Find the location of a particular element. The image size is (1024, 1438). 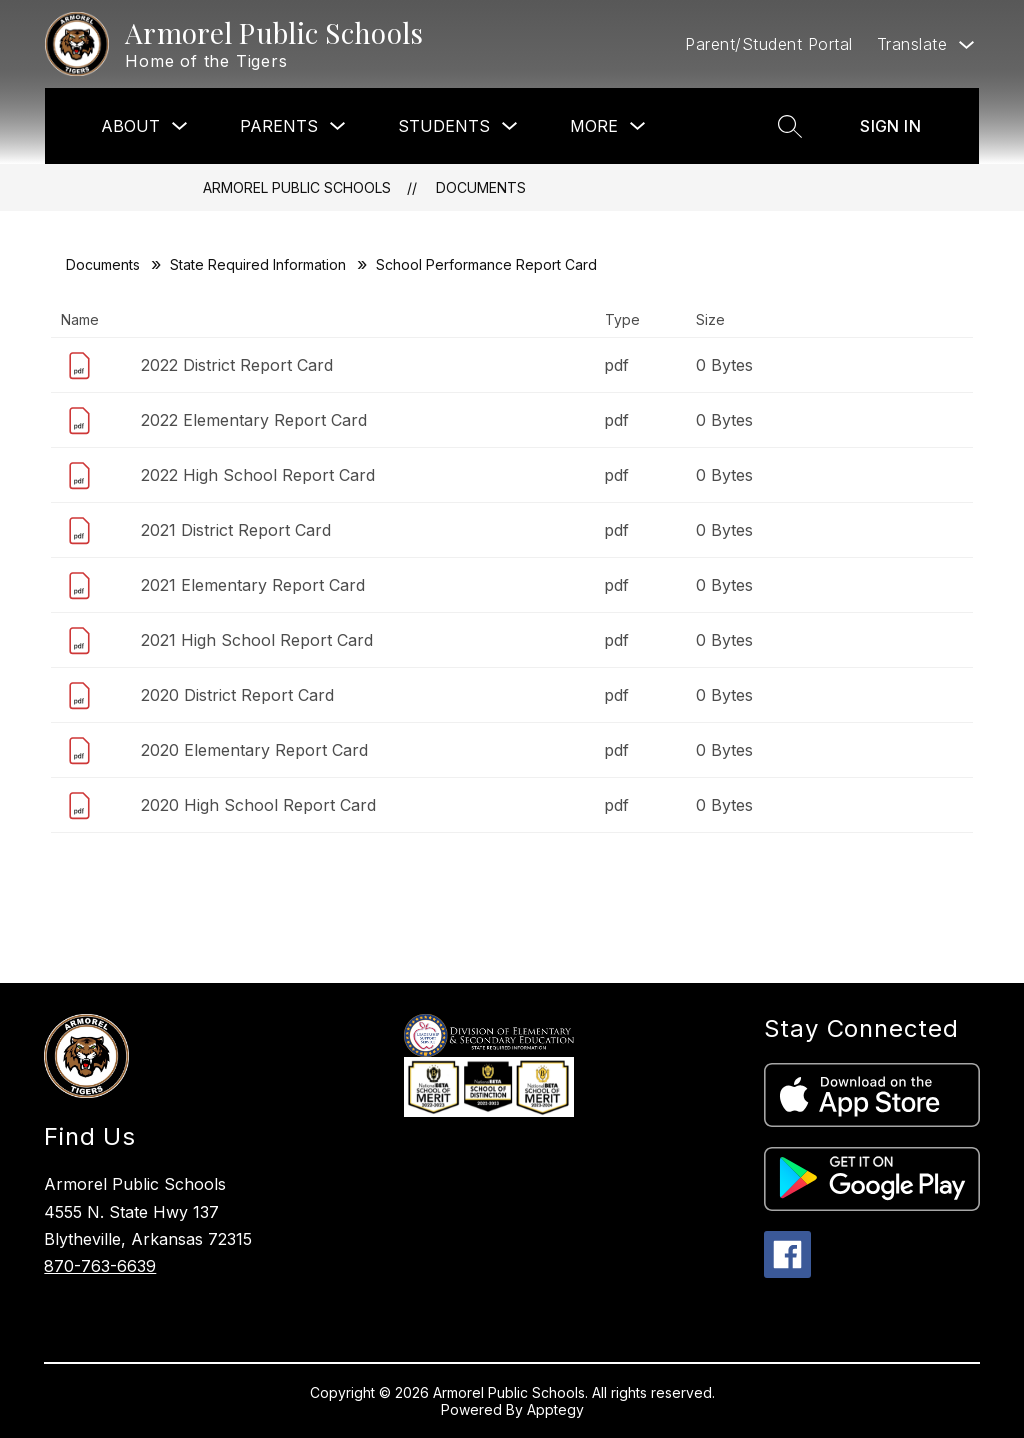

2020 Elementary Report Card is located at coordinates (254, 750).